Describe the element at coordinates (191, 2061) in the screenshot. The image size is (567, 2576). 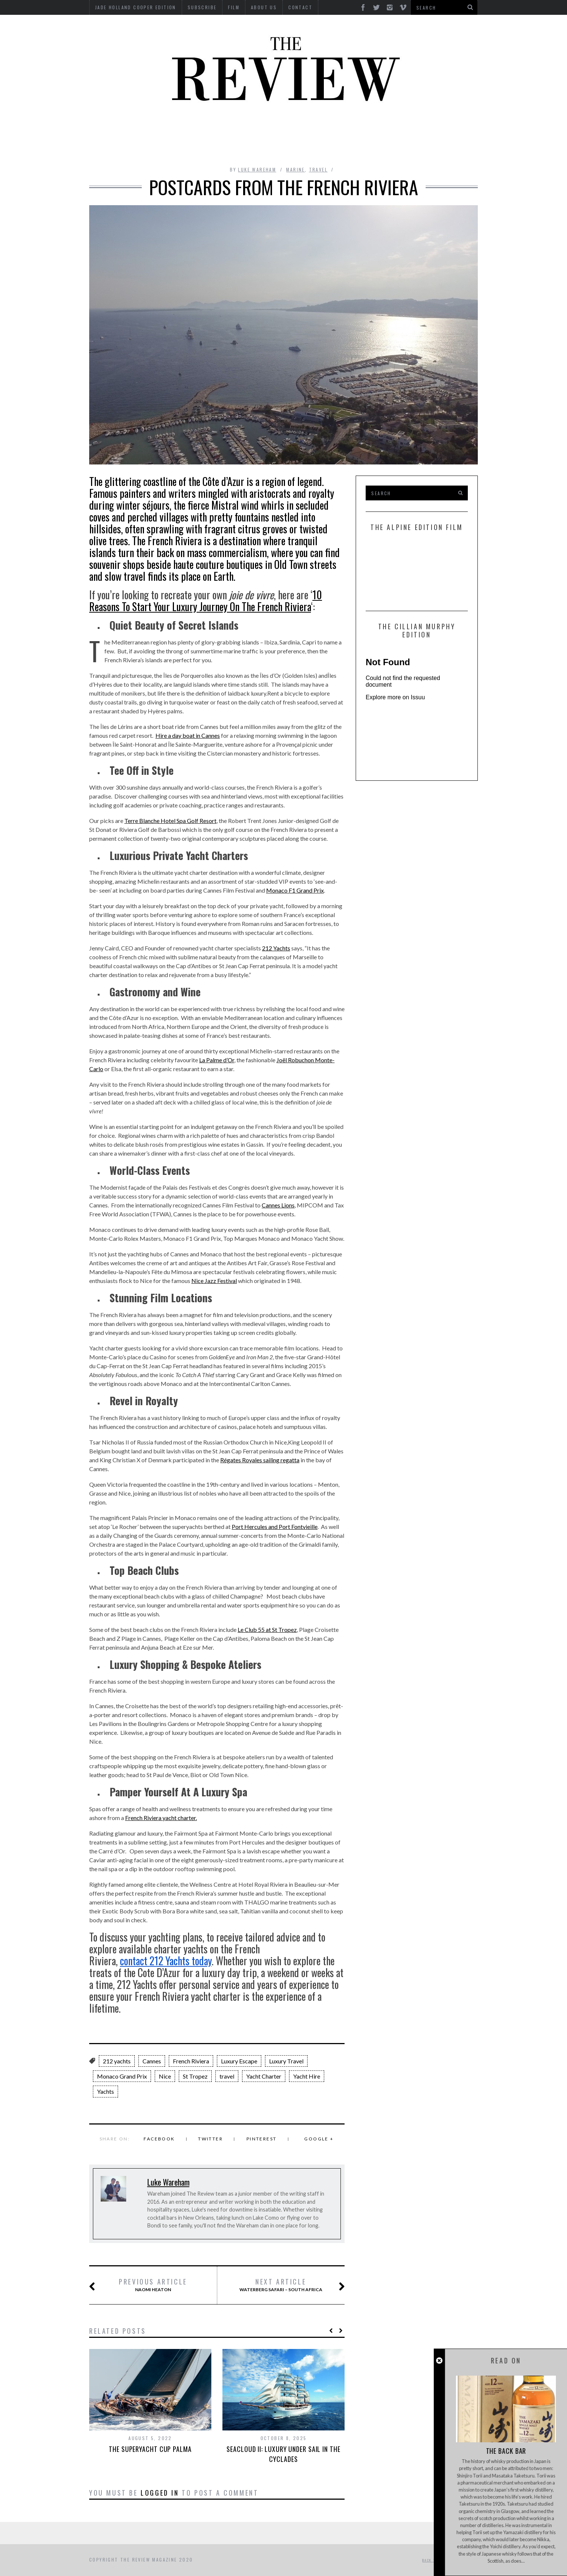
I see `French Riviera` at that location.